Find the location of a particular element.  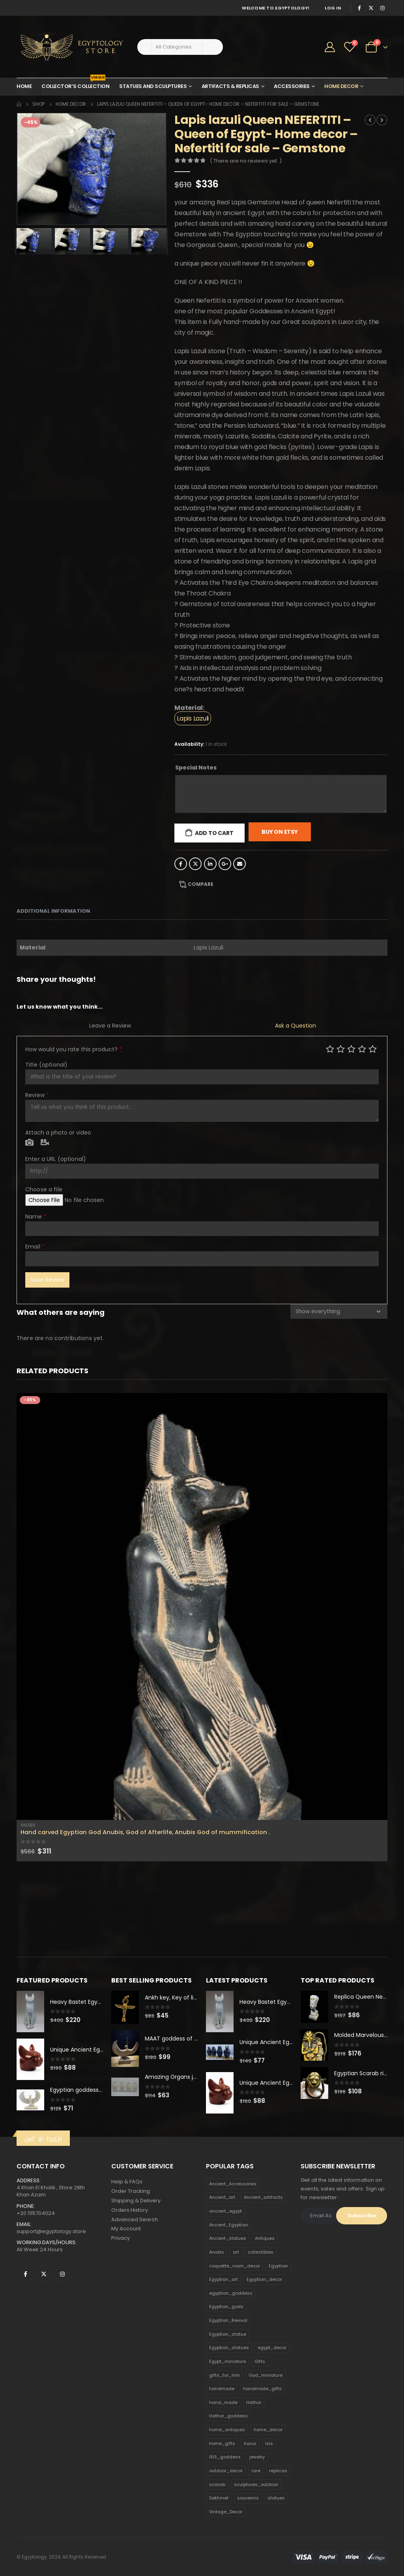

horus [horus (205 products)] is located at coordinates (250, 2443).